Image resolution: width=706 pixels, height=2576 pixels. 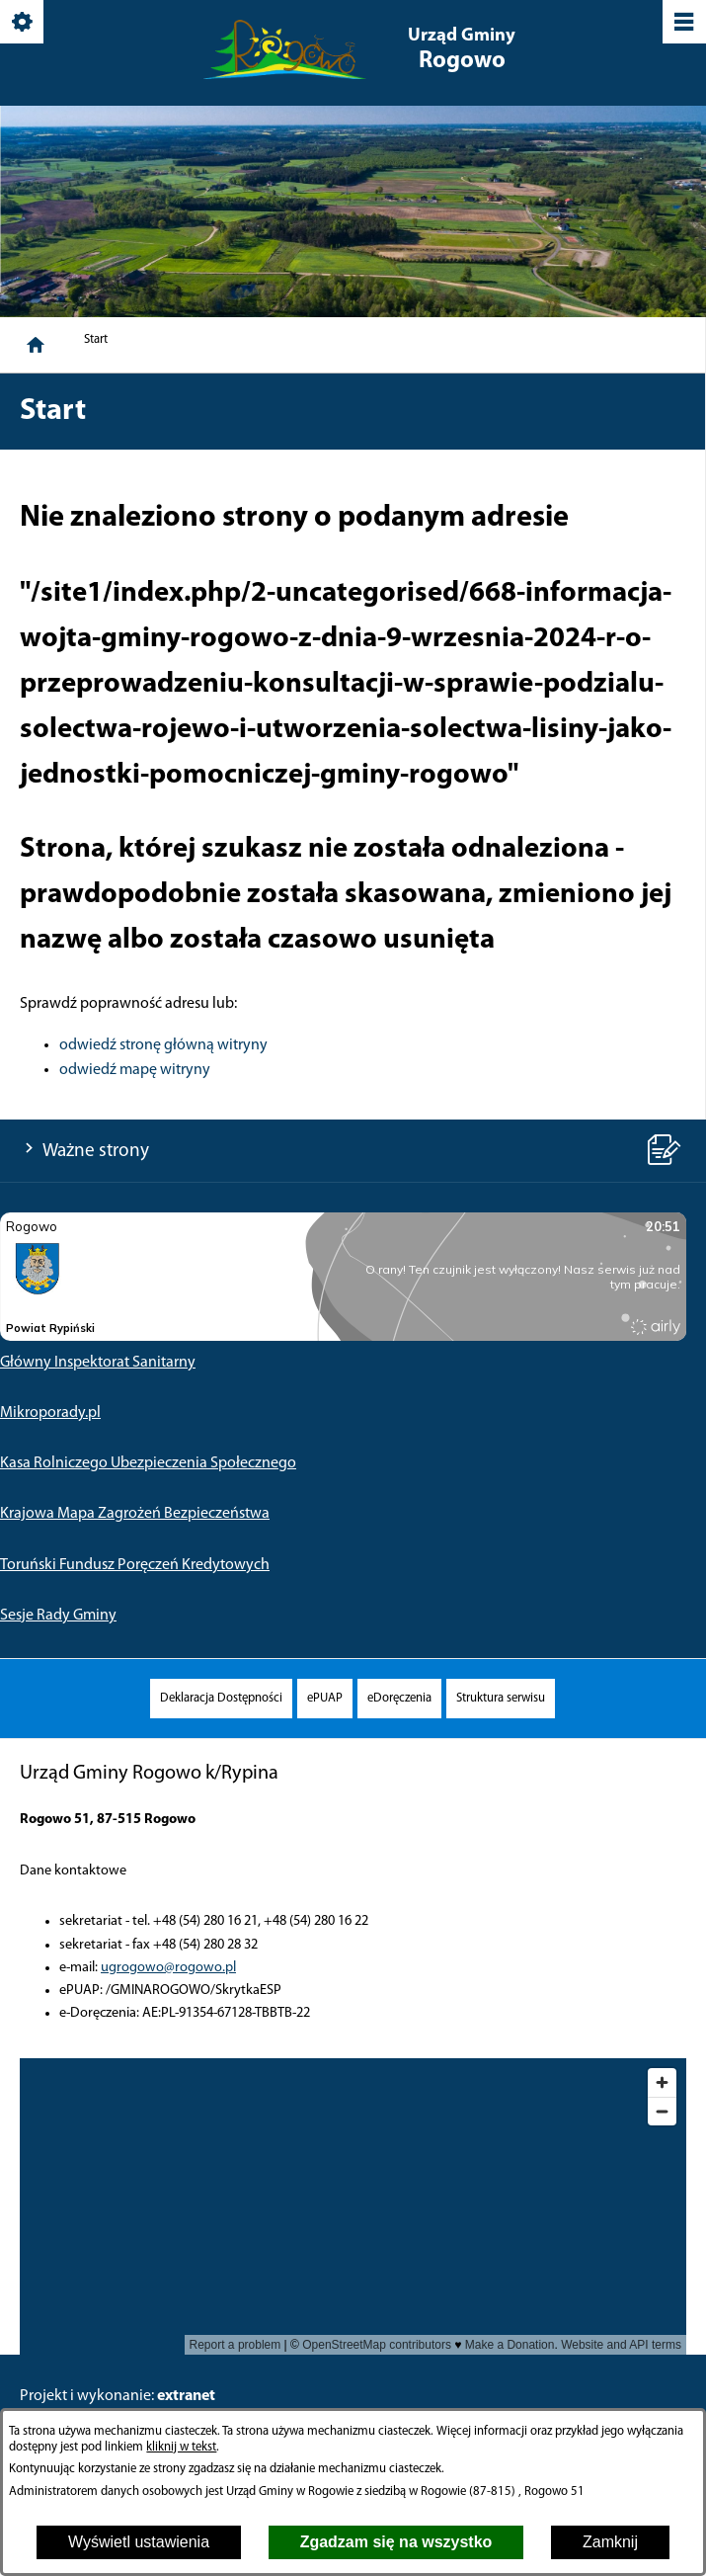 What do you see at coordinates (163, 1045) in the screenshot?
I see `odwiedź stronę główną witryny` at bounding box center [163, 1045].